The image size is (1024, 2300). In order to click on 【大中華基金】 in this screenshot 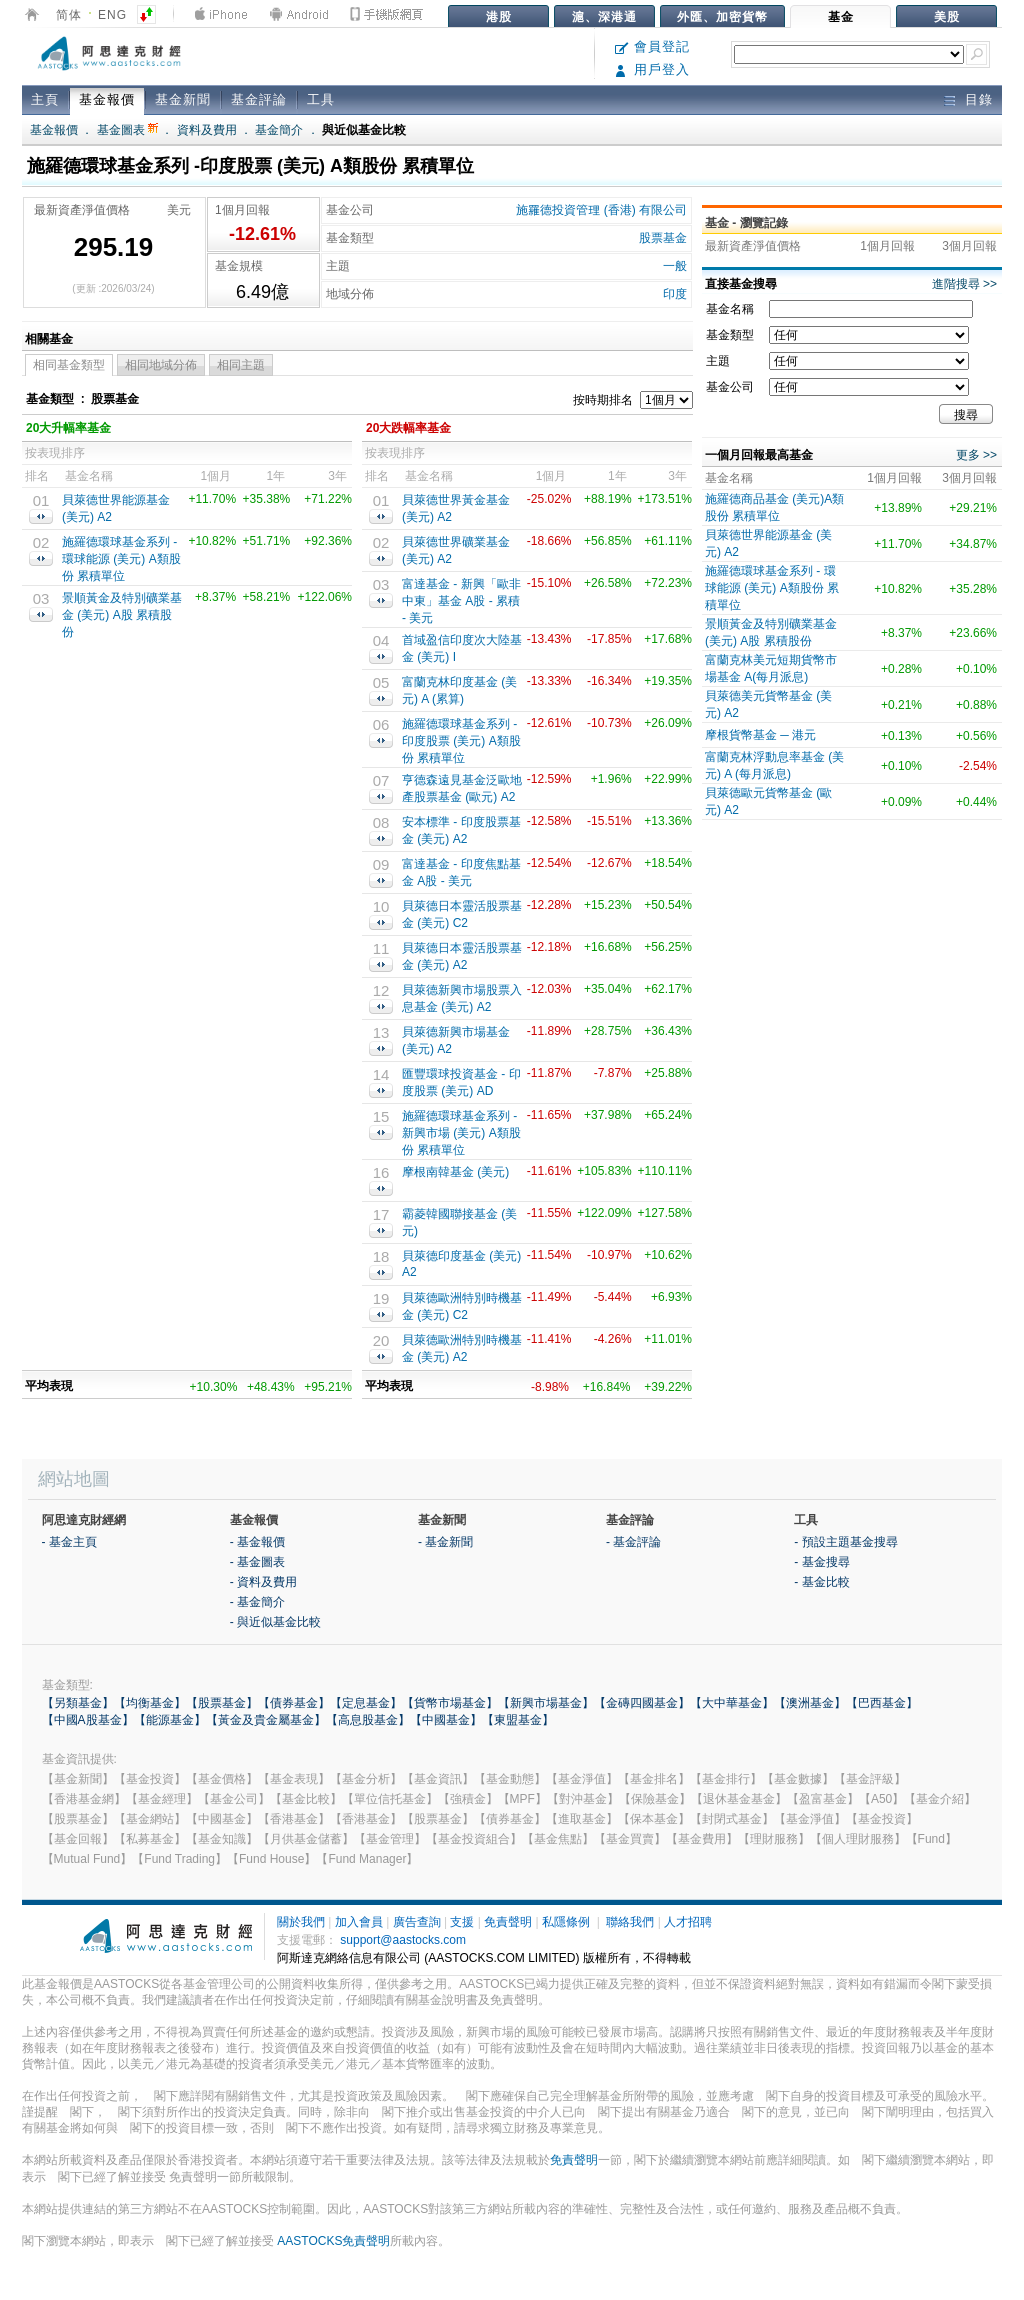, I will do `click(732, 1703)`.